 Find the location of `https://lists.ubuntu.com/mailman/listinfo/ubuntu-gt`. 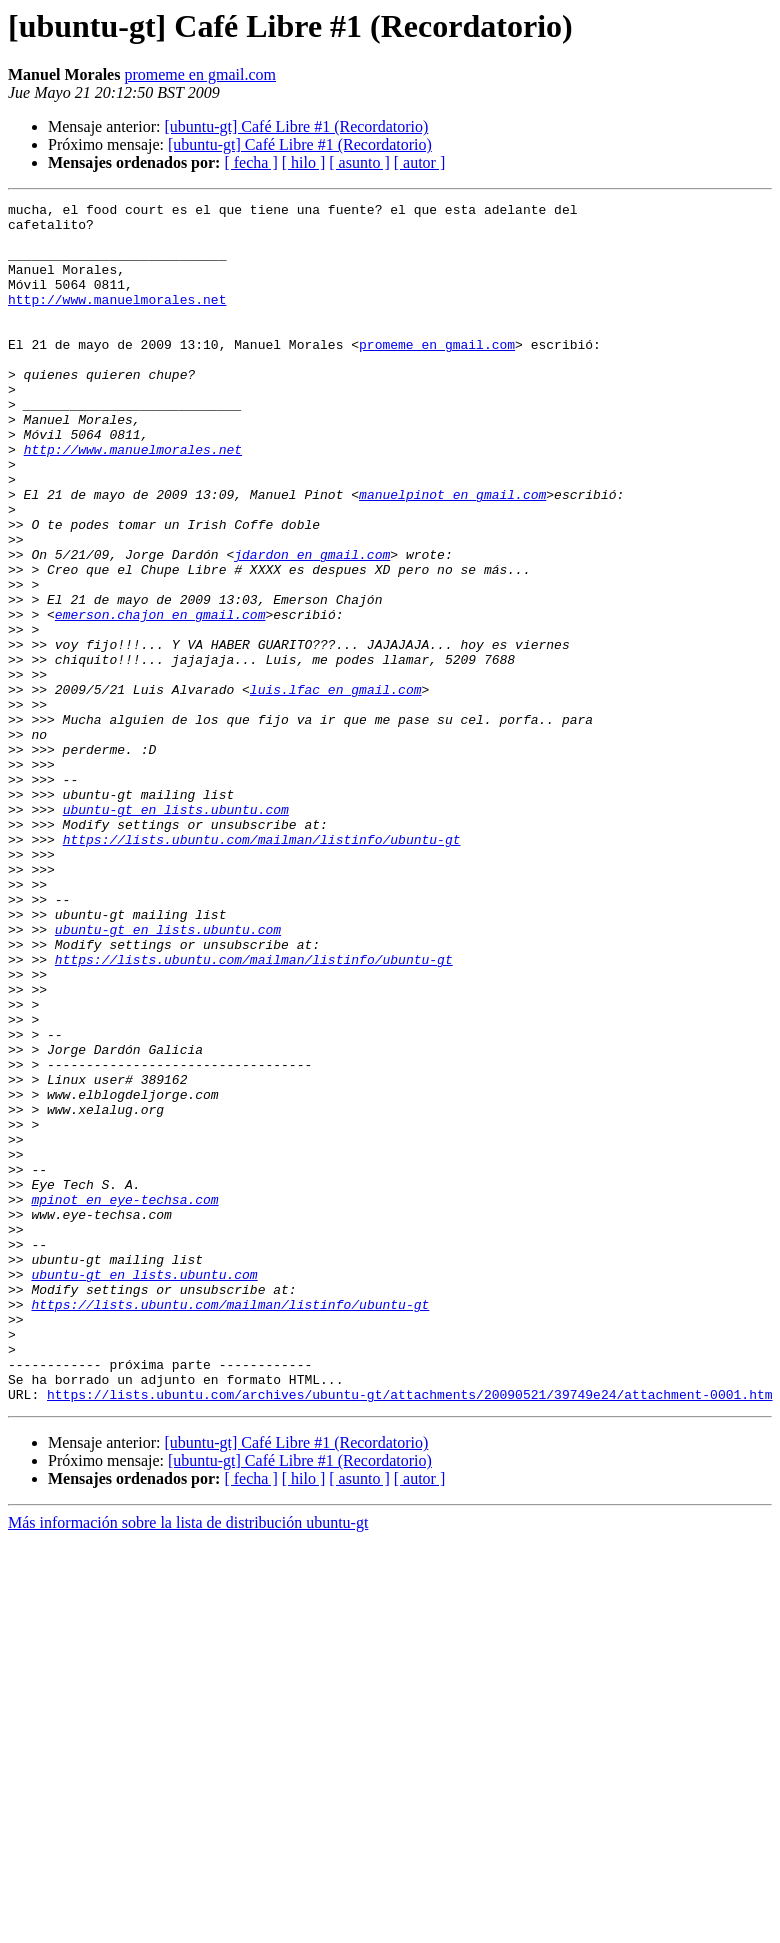

https://lists.ubuntu.com/mailman/listinfo/ubuntu-gt is located at coordinates (262, 968).